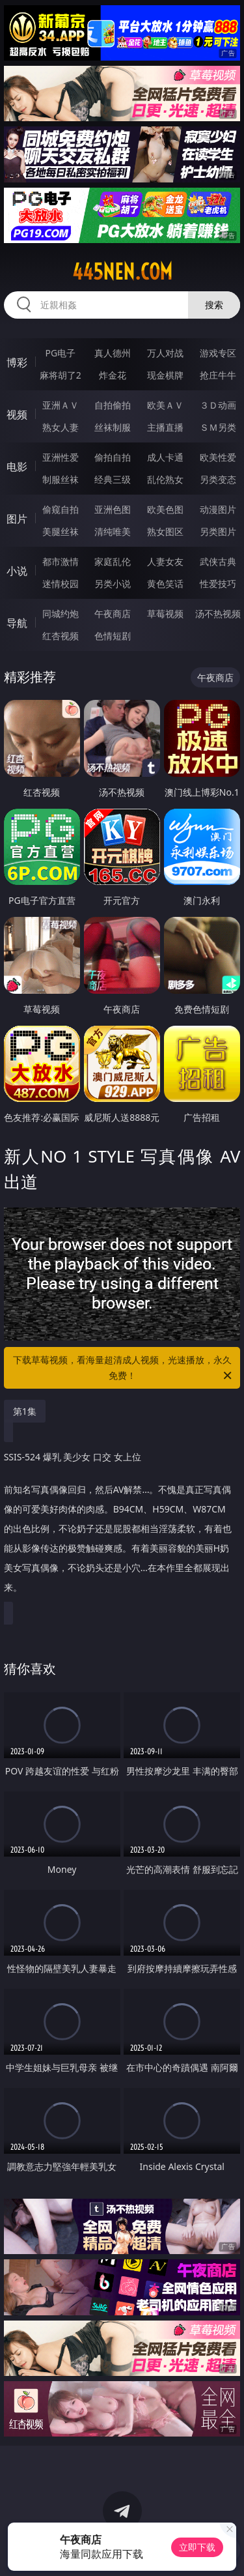 The height and width of the screenshot is (2576, 244). Describe the element at coordinates (165, 531) in the screenshot. I see `熟女图区` at that location.